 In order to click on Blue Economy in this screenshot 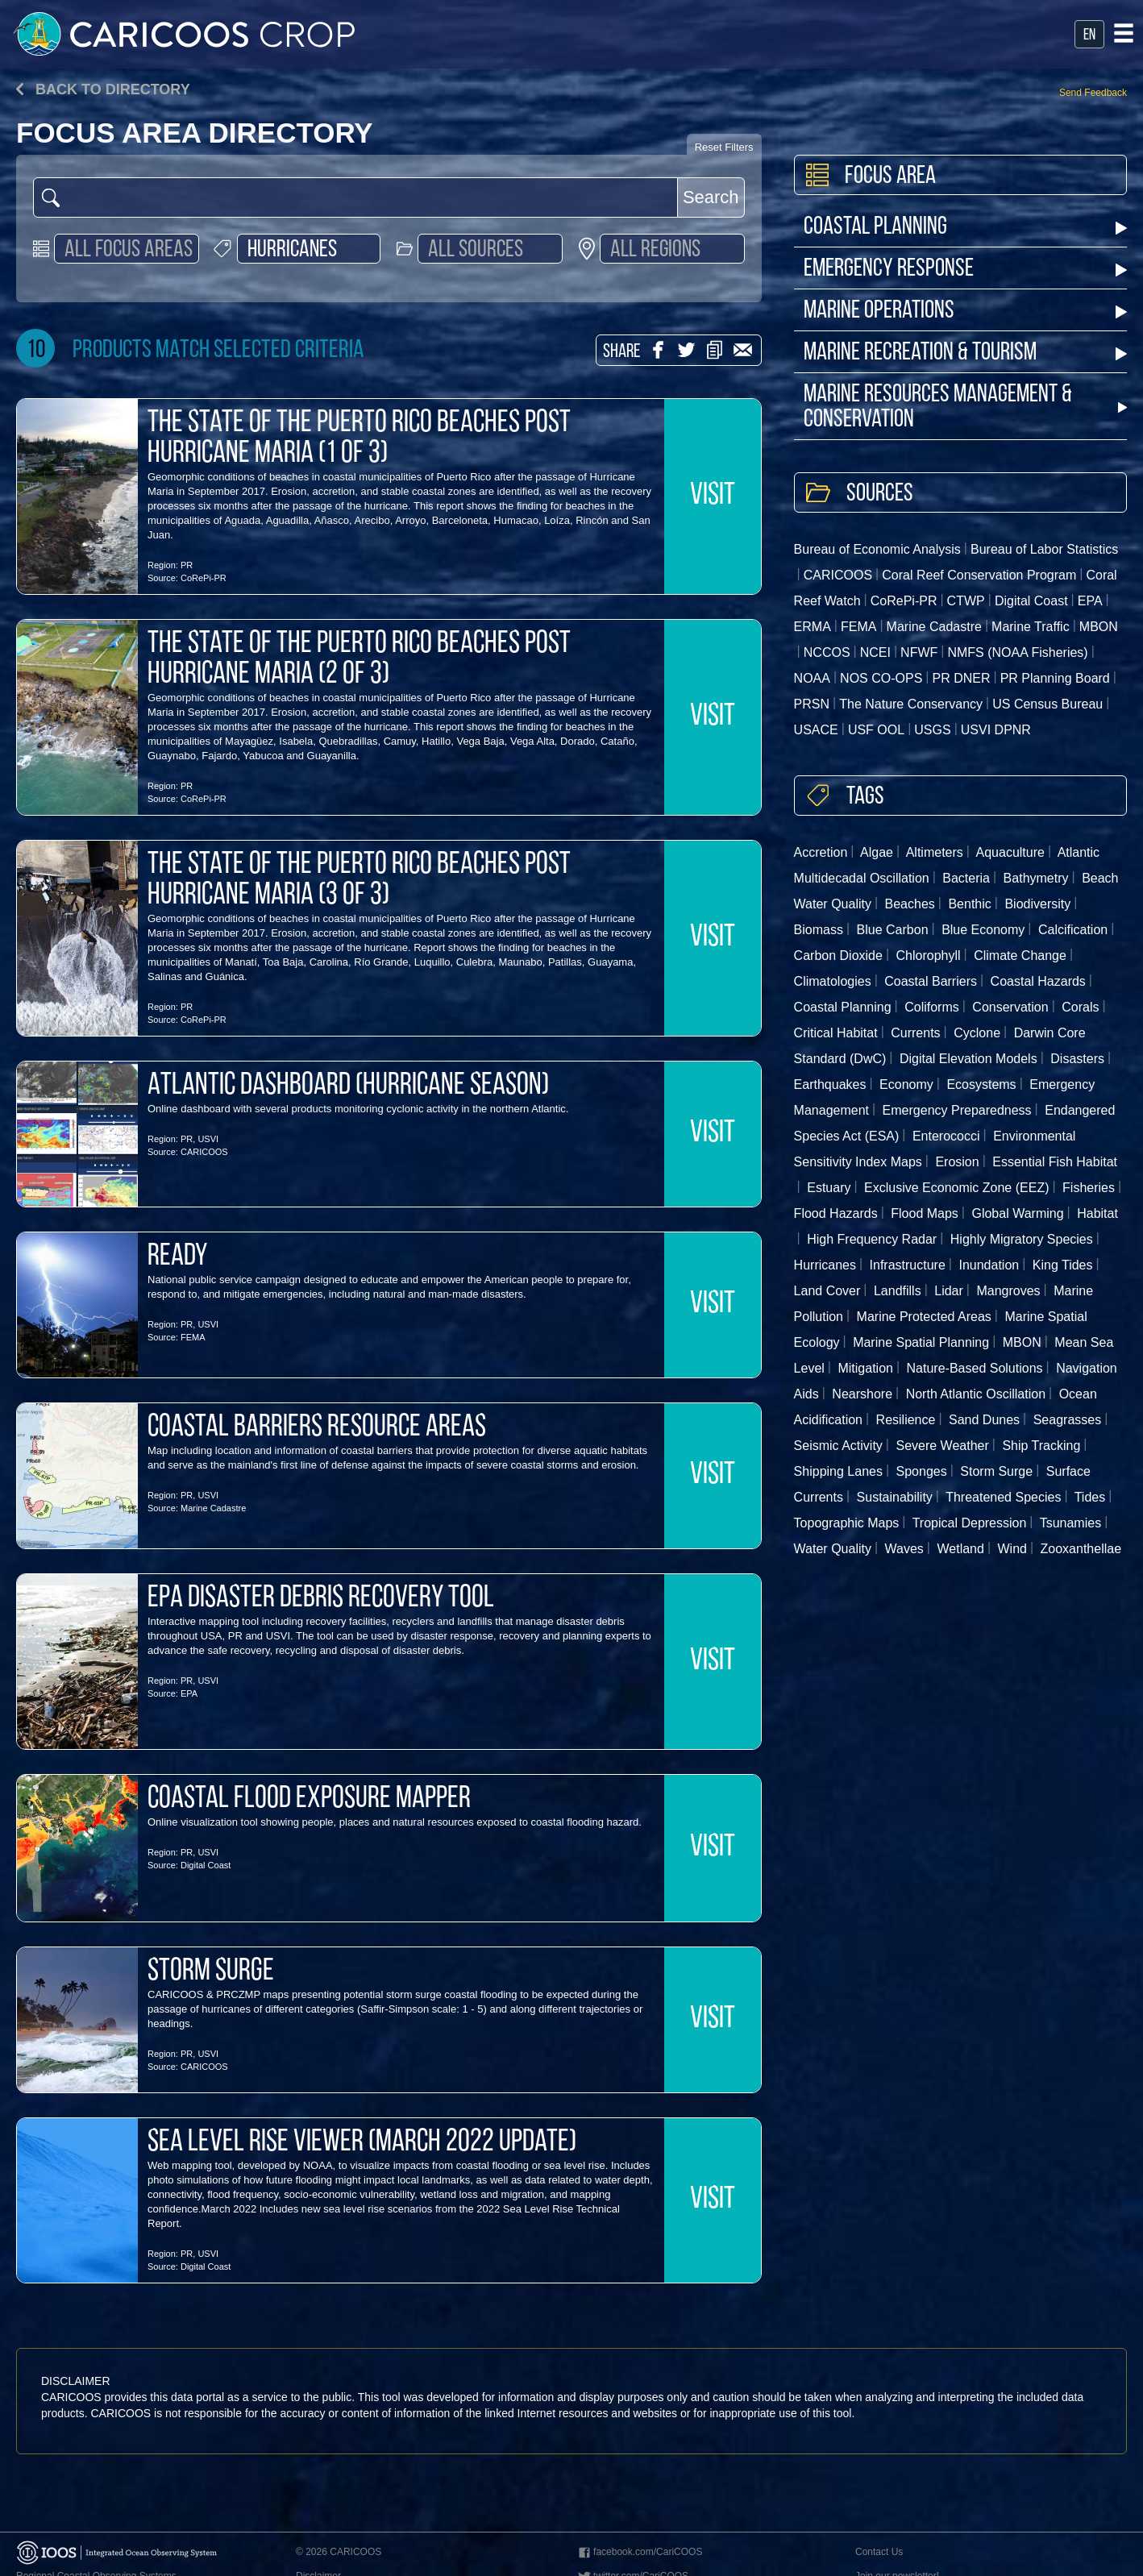, I will do `click(983, 930)`.